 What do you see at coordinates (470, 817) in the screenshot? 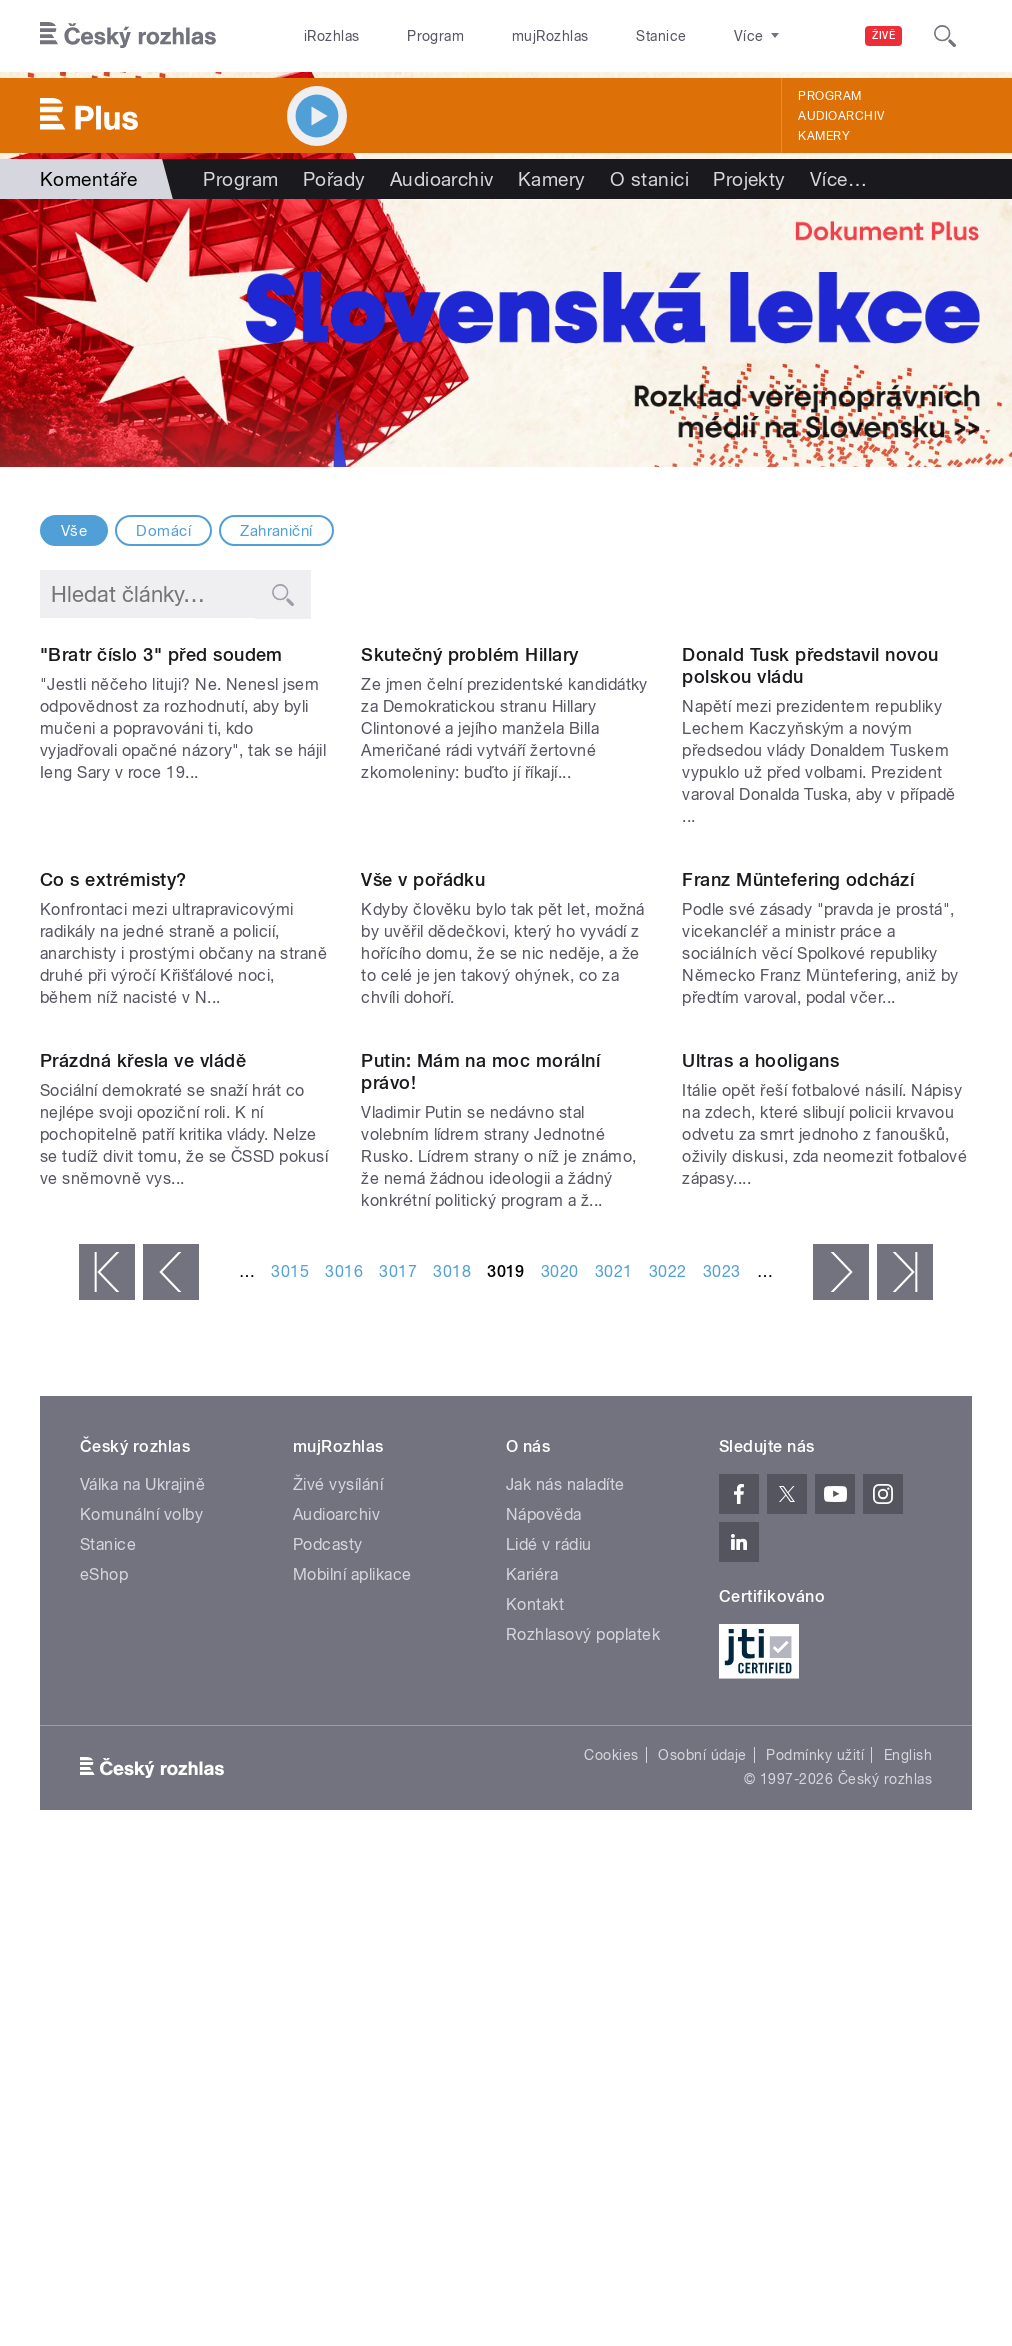
I see `Skutečný problém Hillary` at bounding box center [470, 817].